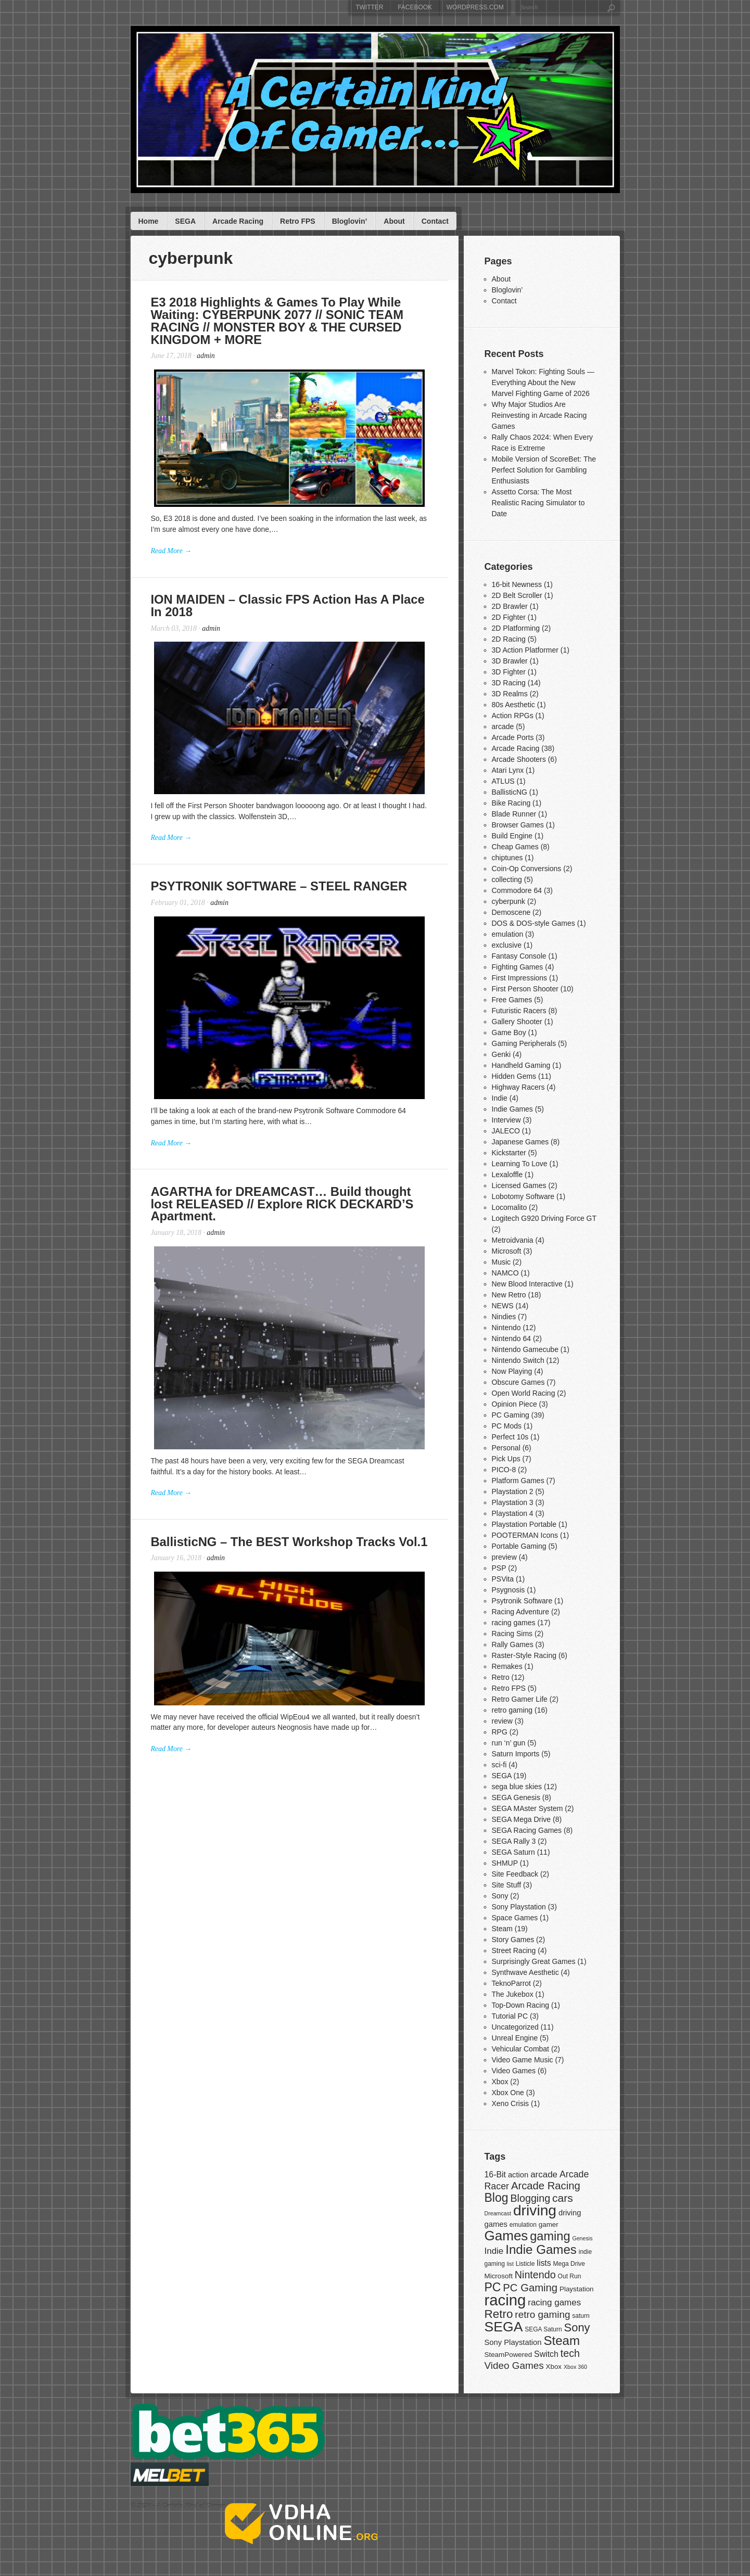  I want to click on Dreamcast [Dreamcast (6 items)], so click(498, 2213).